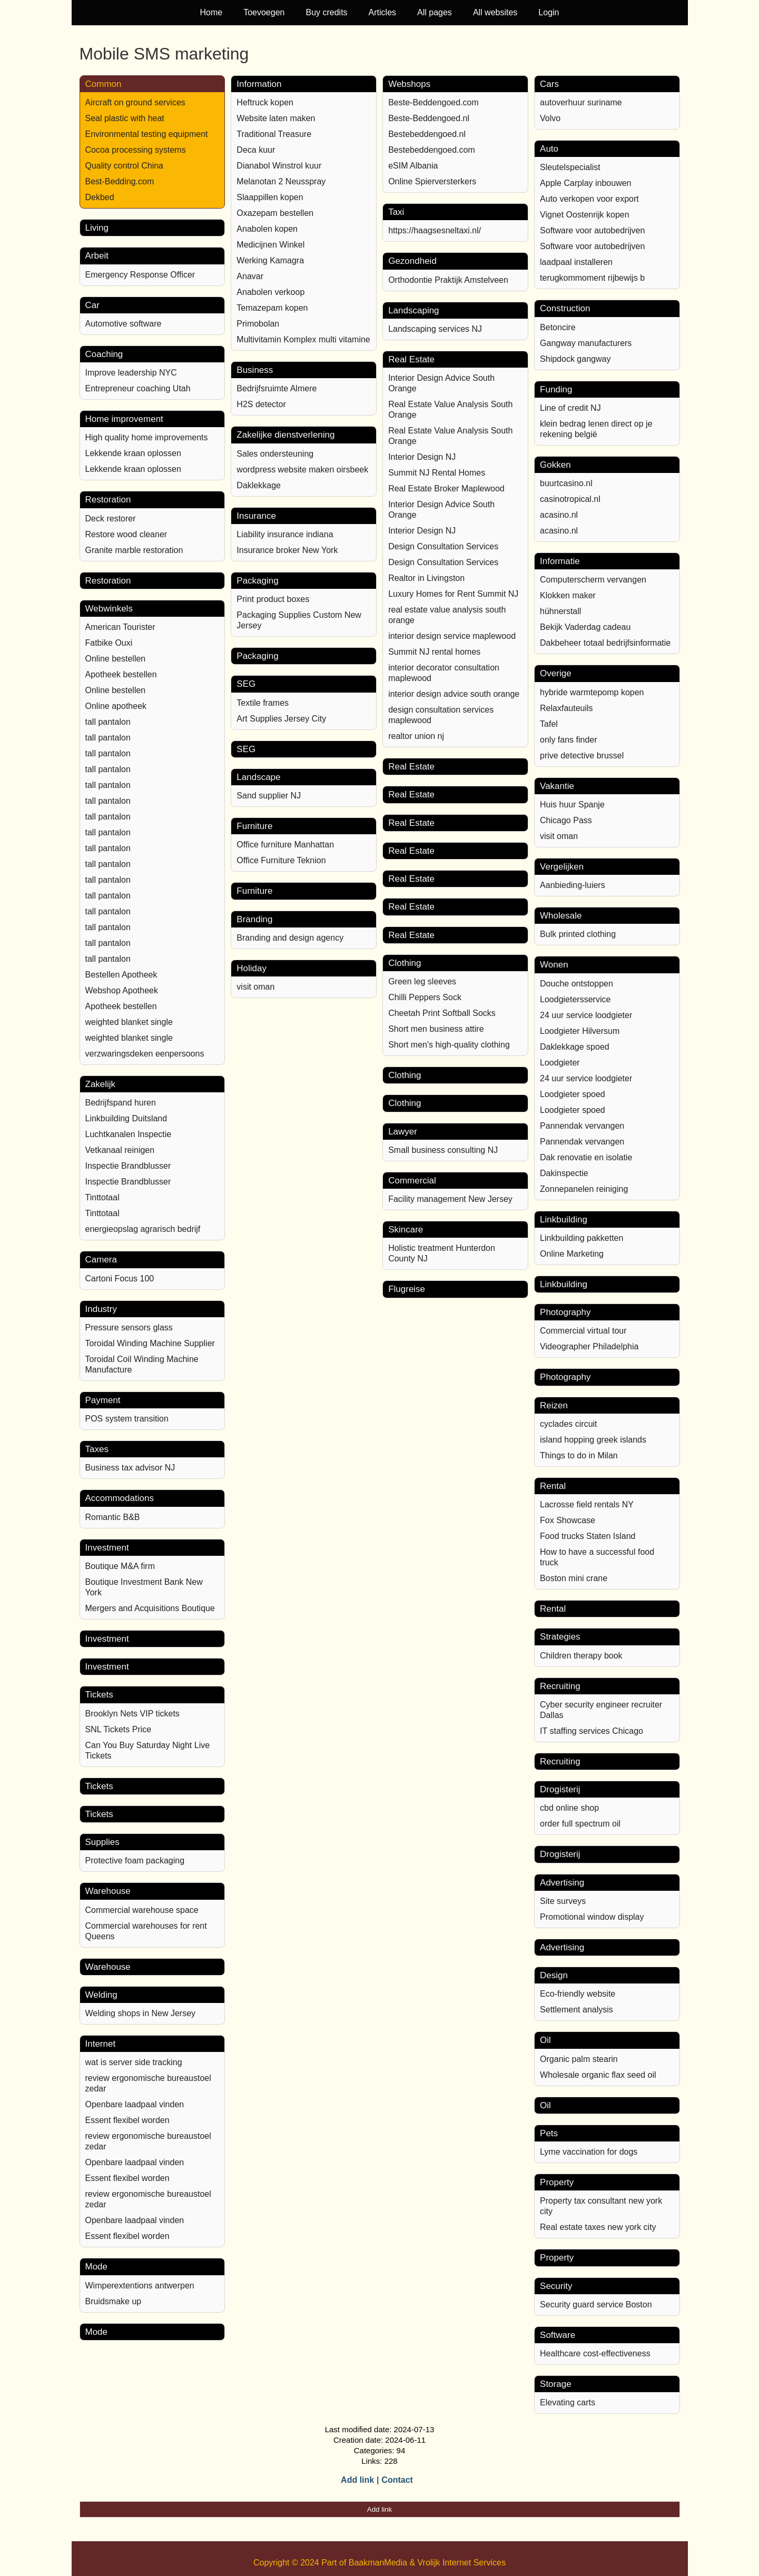 This screenshot has height=2576, width=759. I want to click on Mode, so click(96, 2267).